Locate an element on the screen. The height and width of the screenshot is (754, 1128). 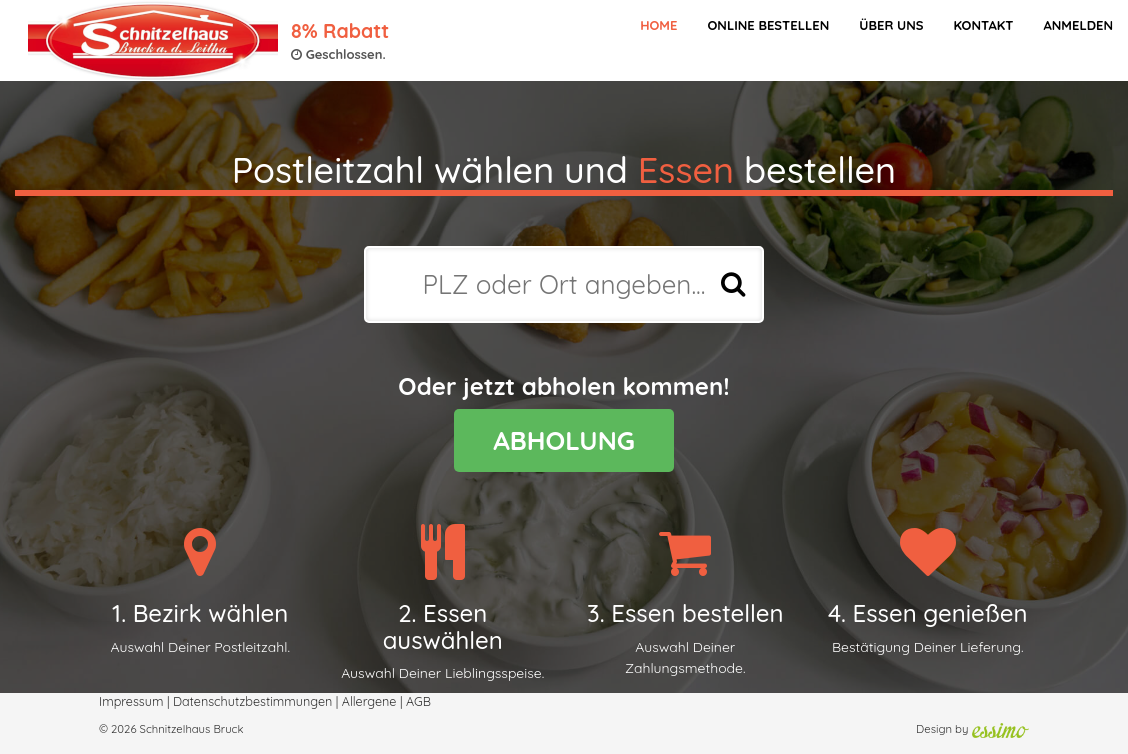
ABHOLUNG is located at coordinates (564, 440).